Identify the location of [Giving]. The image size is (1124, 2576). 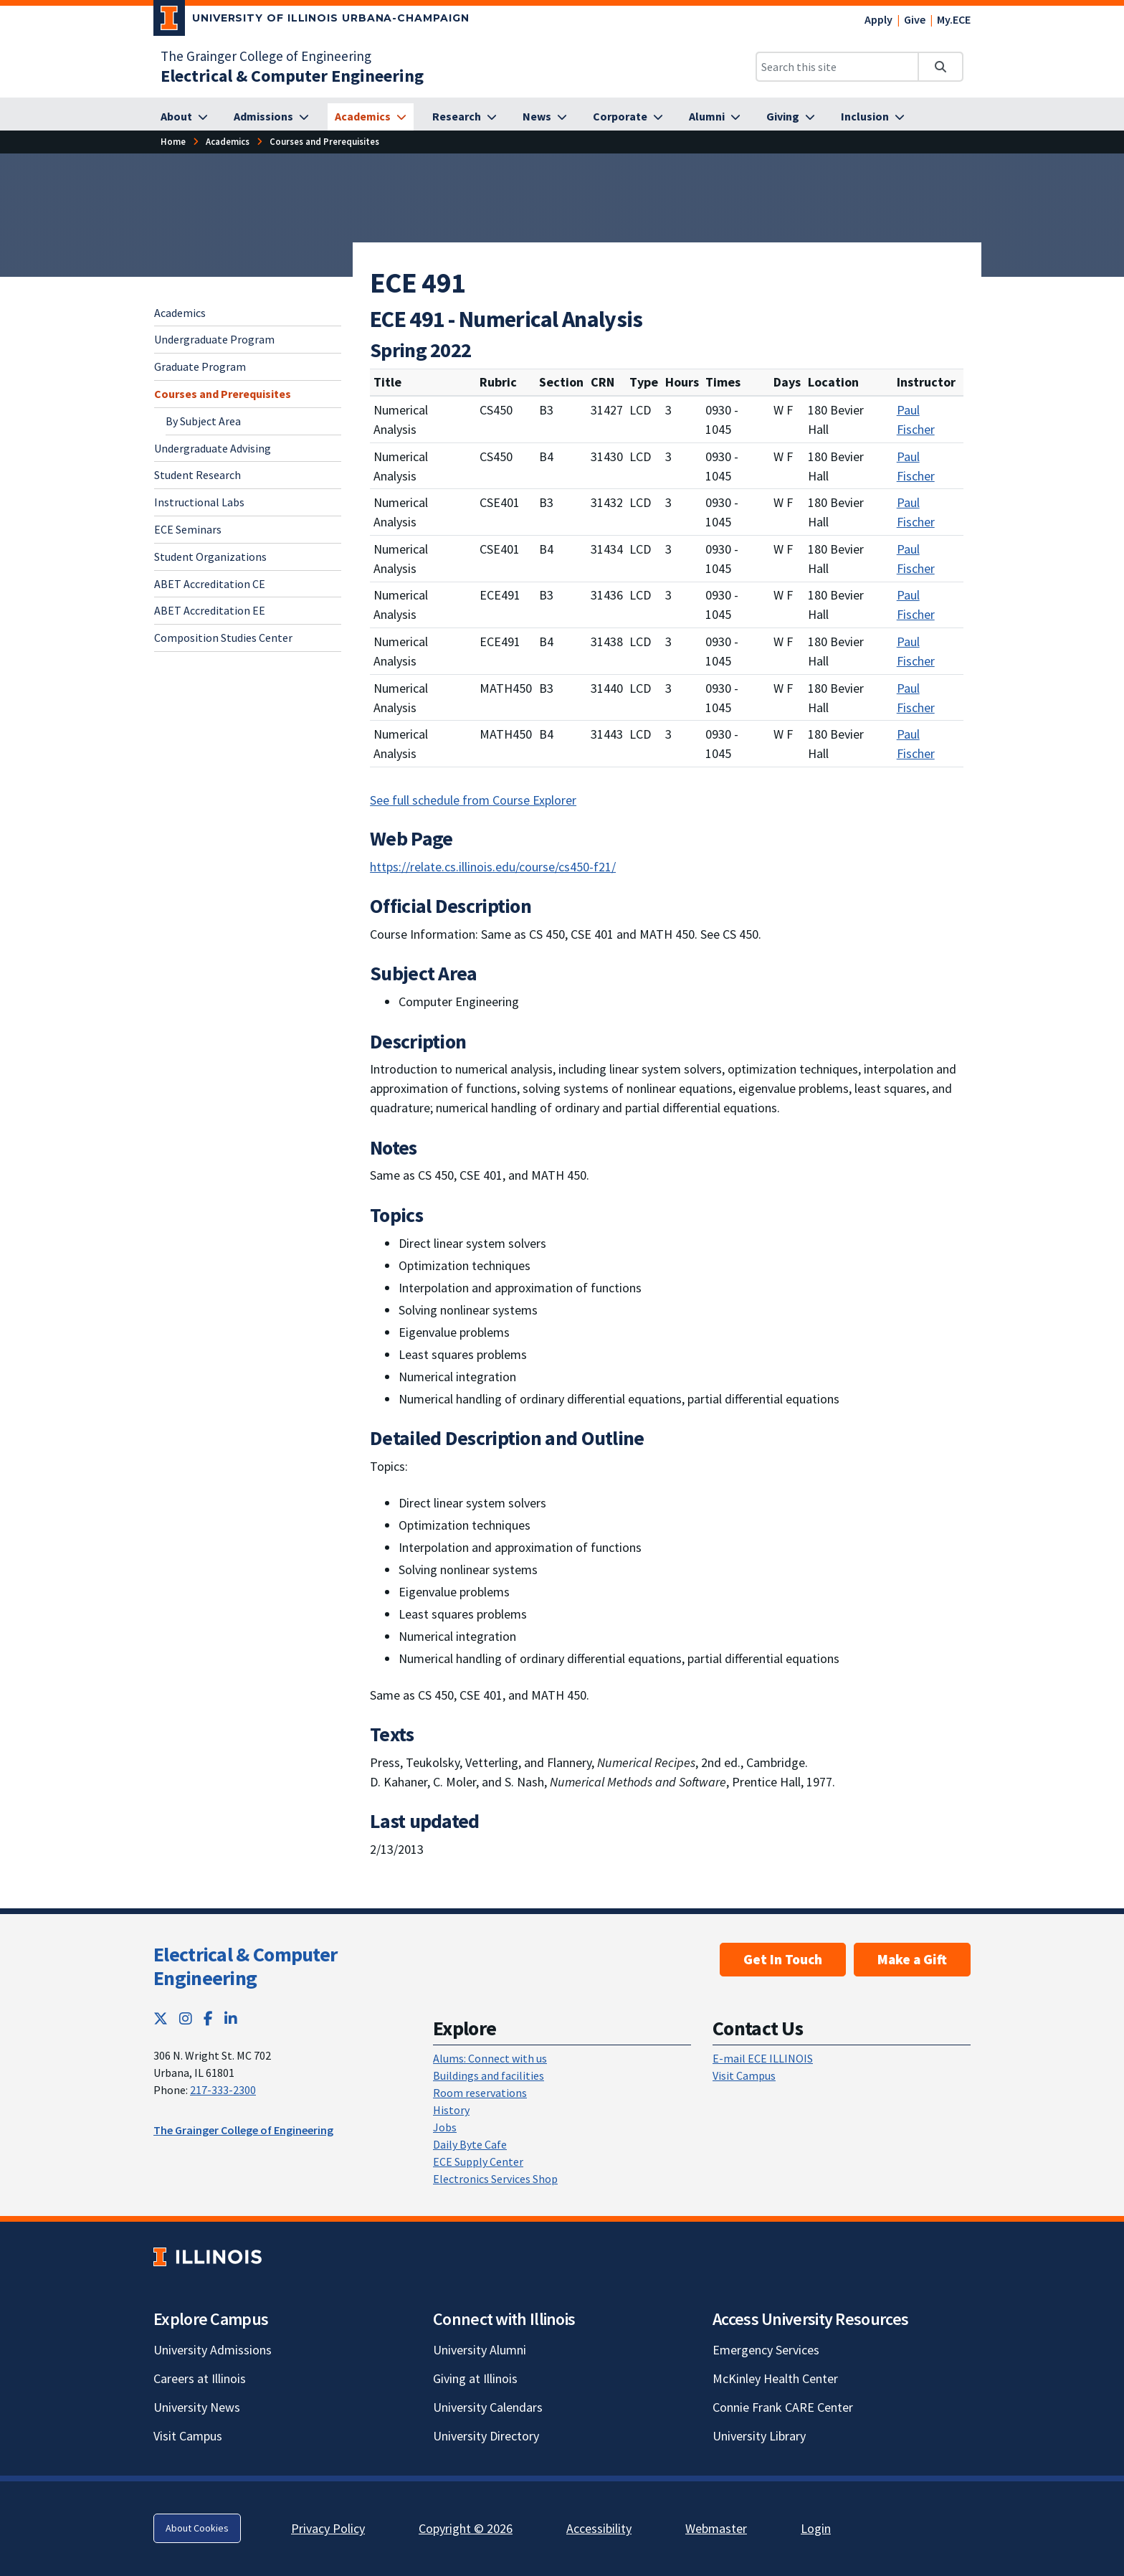
(790, 117).